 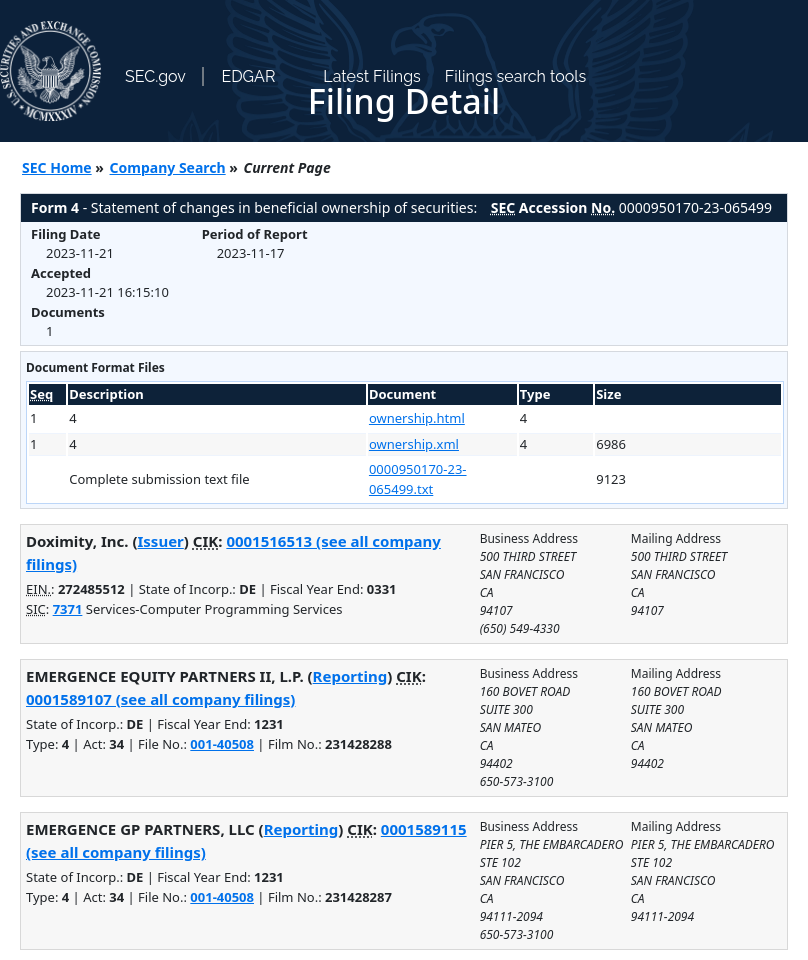 I want to click on Company Search, so click(x=168, y=167).